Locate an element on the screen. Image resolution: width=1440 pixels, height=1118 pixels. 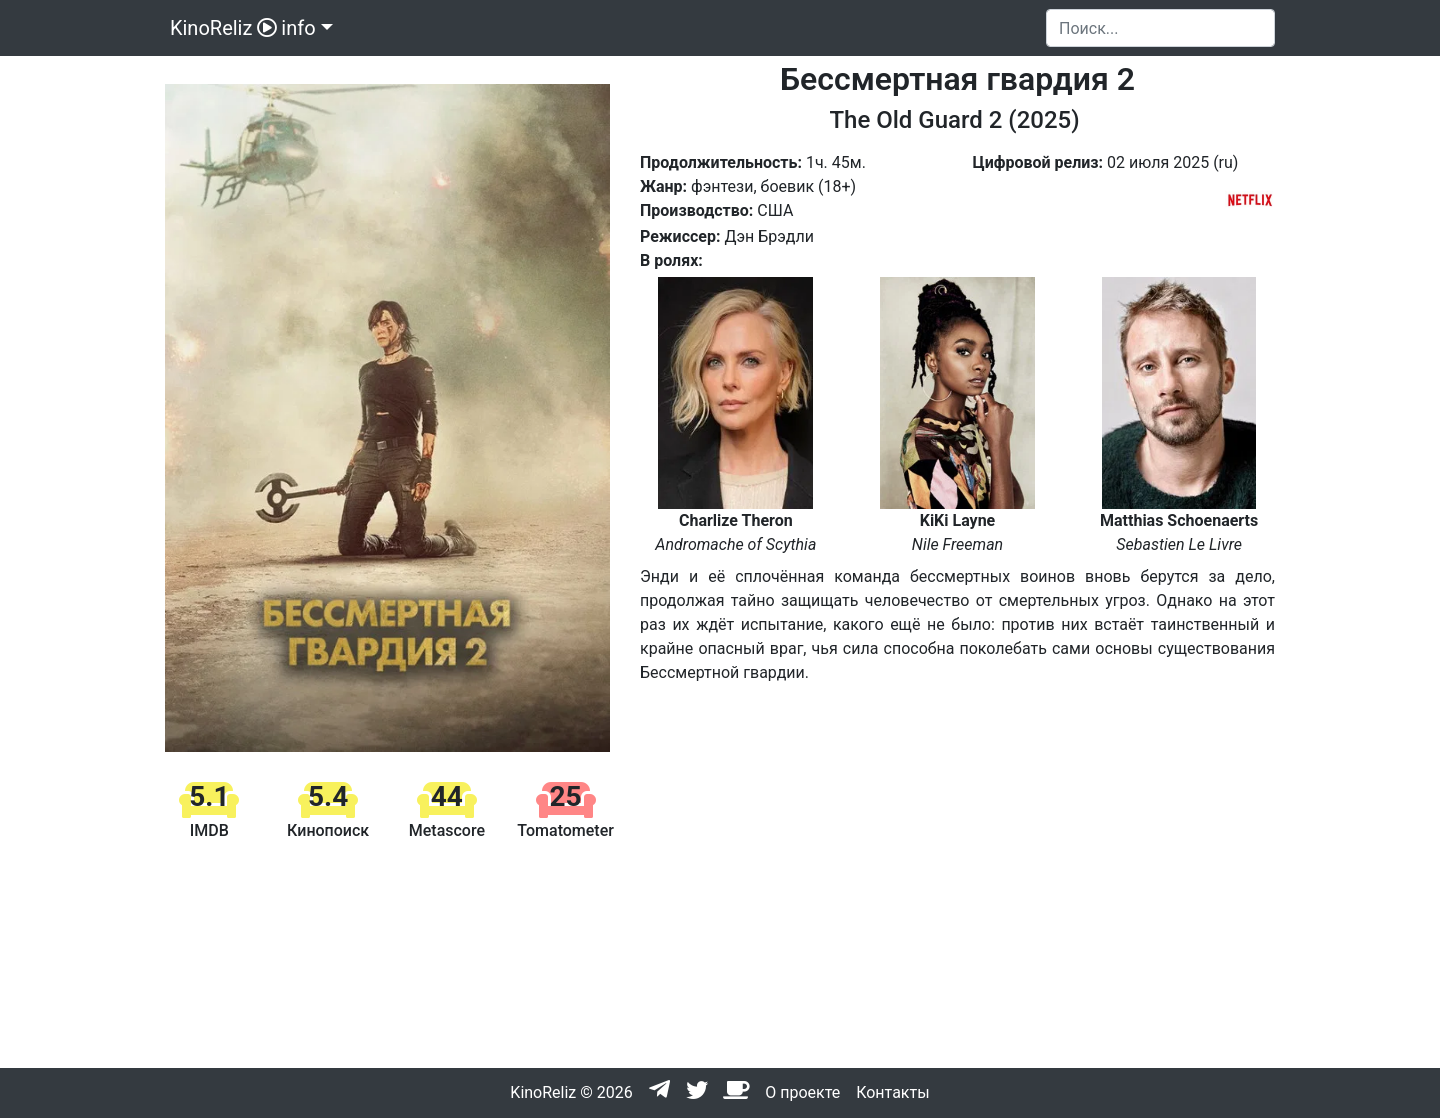
info is located at coordinates (298, 28).